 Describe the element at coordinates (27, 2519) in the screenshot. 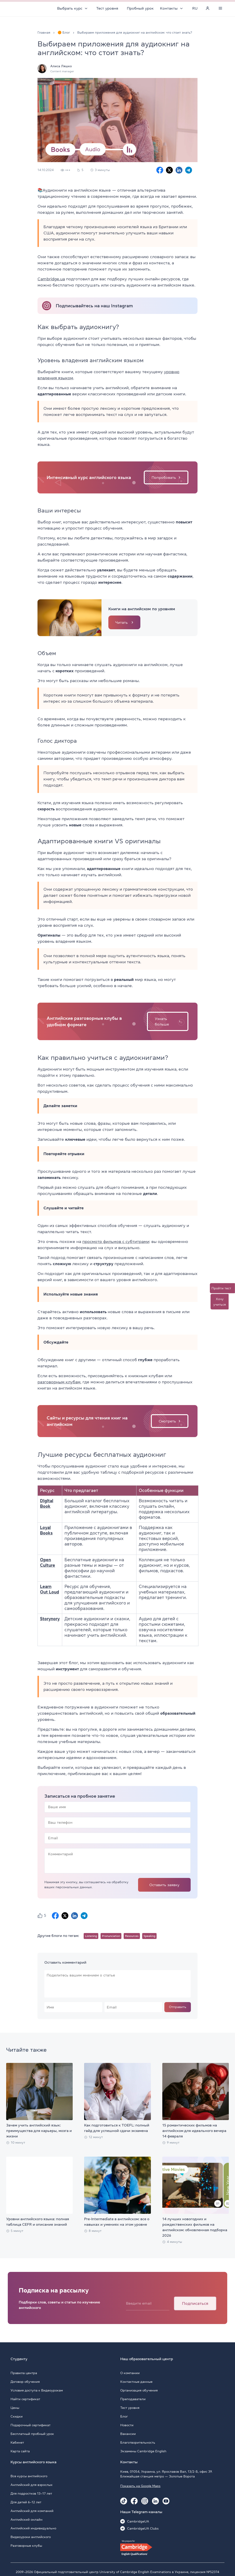

I see `Английский онлайн` at that location.